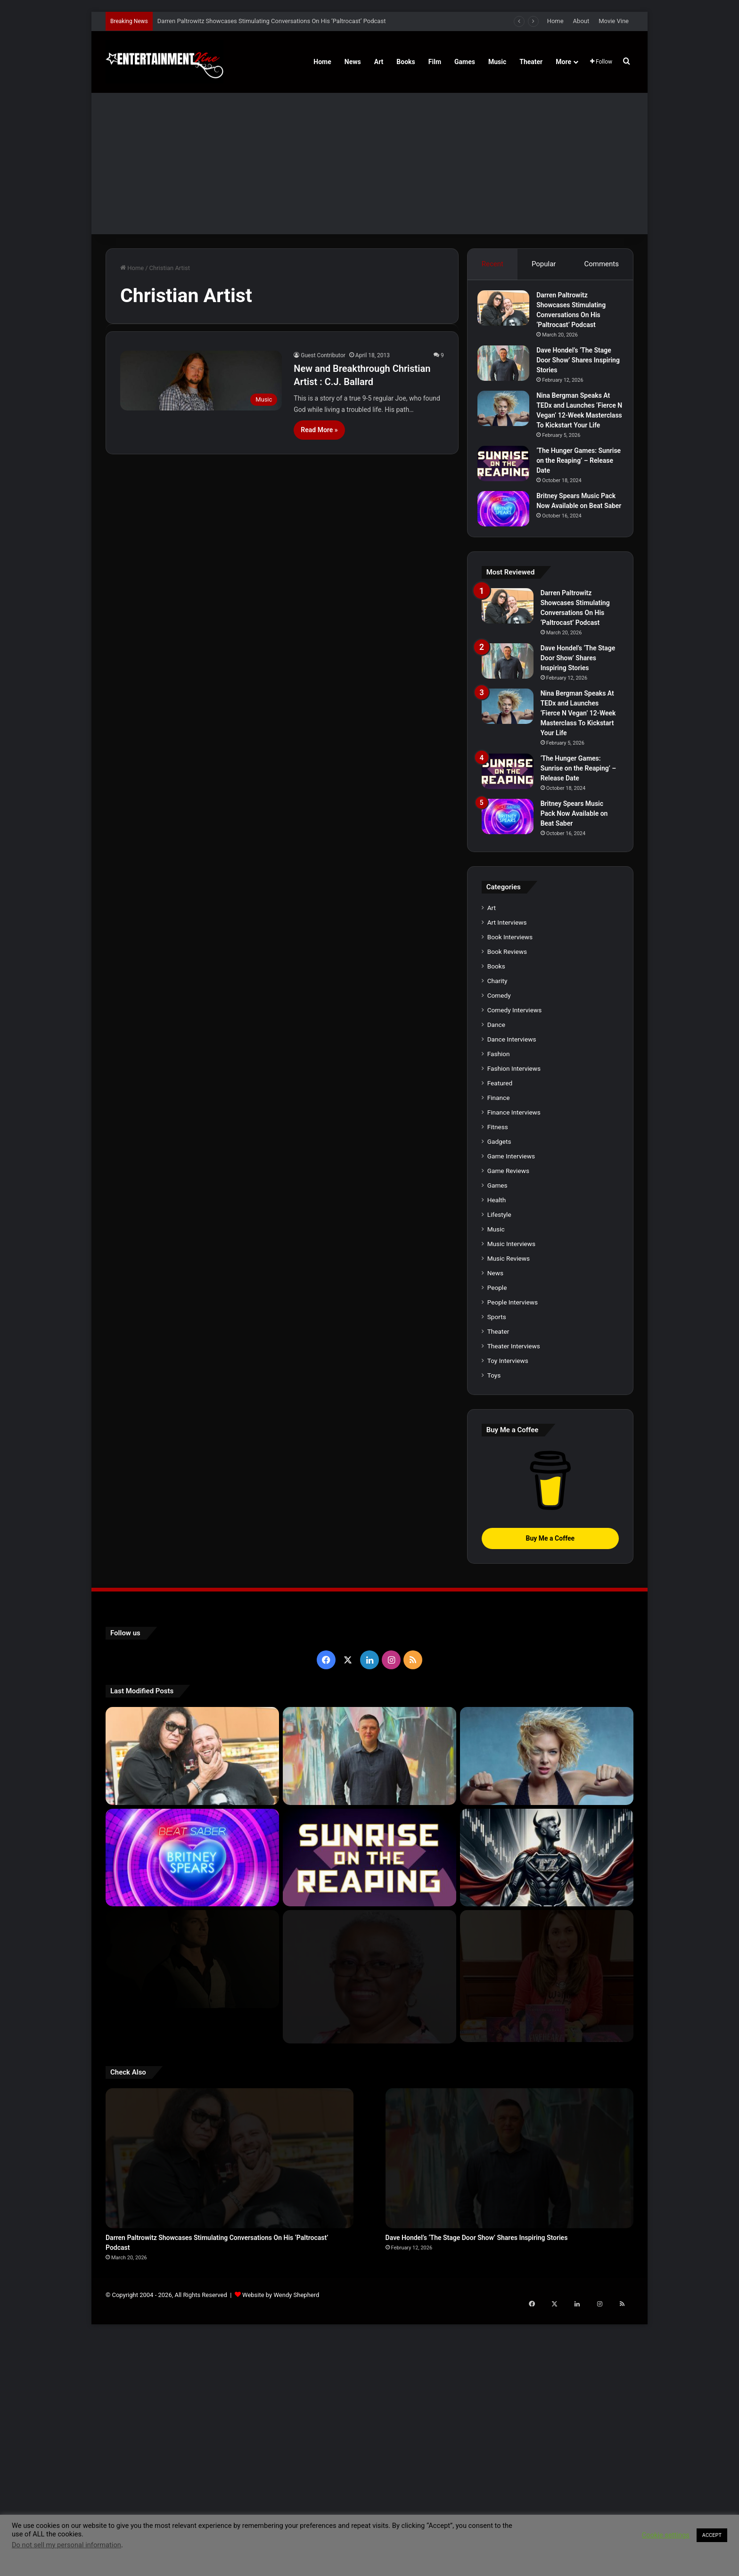  What do you see at coordinates (499, 1473) in the screenshot?
I see `Lifestyle` at bounding box center [499, 1473].